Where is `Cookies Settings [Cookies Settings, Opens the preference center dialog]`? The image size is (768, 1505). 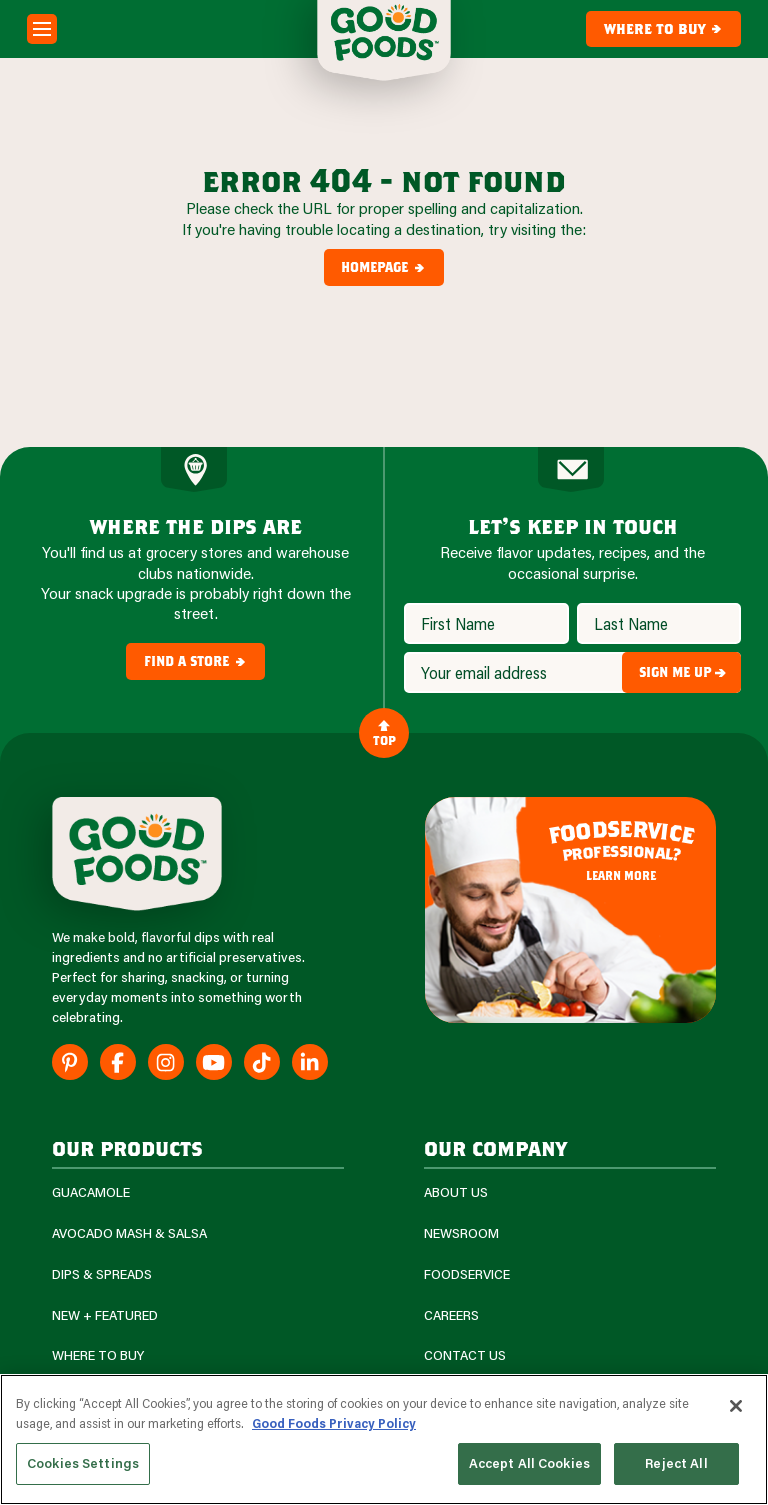 Cookies Settings [Cookies Settings, Opens the preference center dialog] is located at coordinates (83, 1463).